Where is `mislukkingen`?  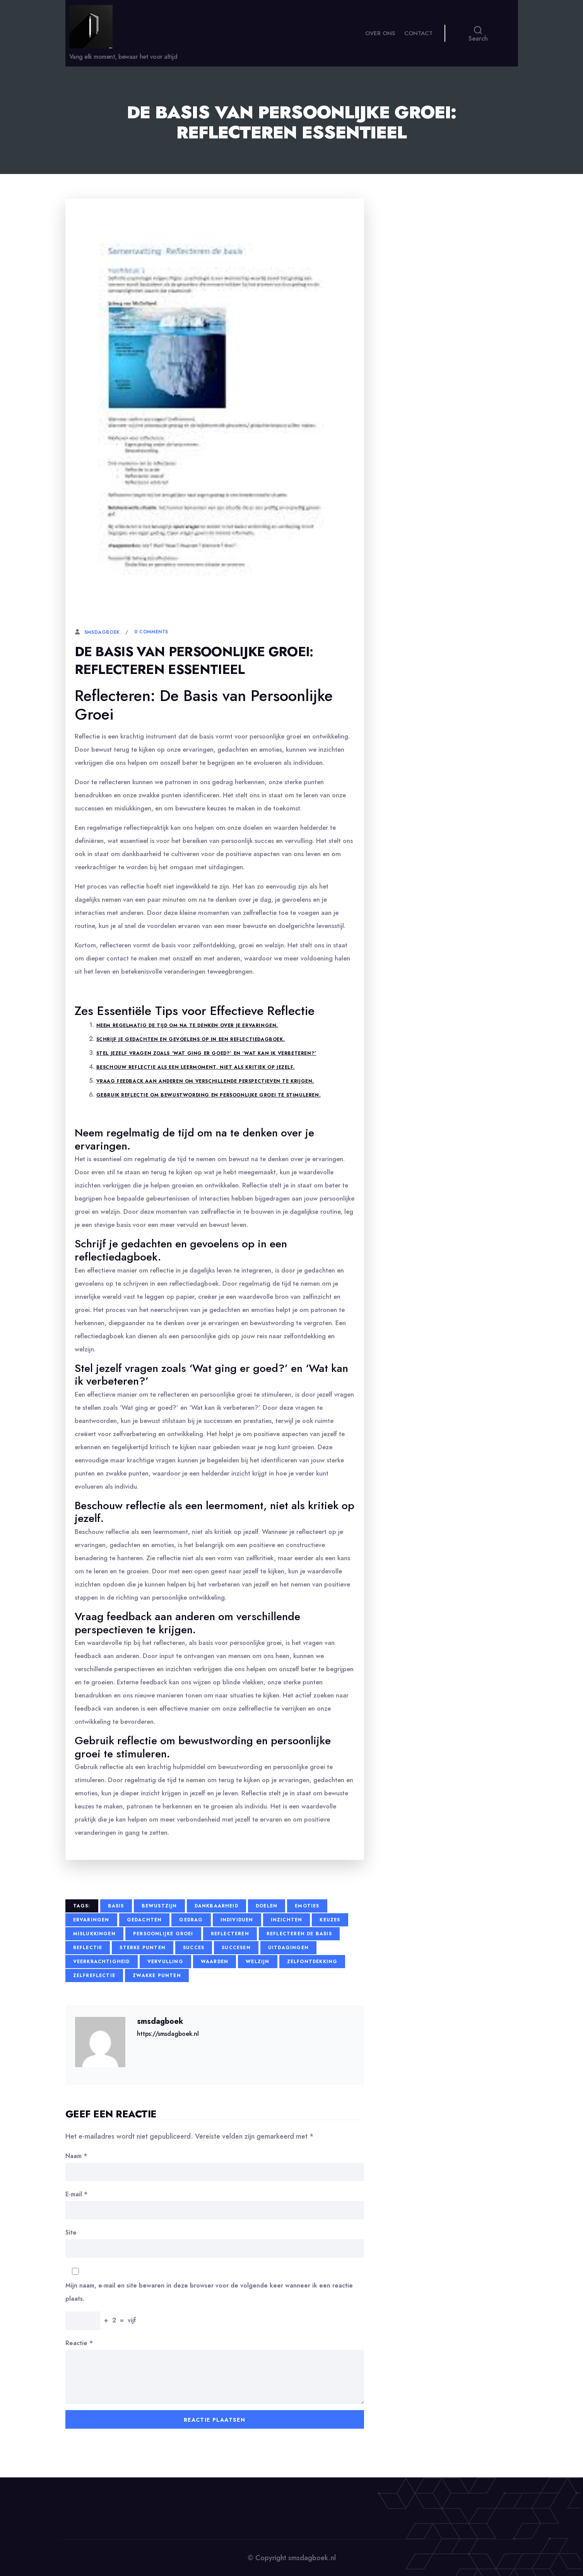
mislukkingen is located at coordinates (94, 1933).